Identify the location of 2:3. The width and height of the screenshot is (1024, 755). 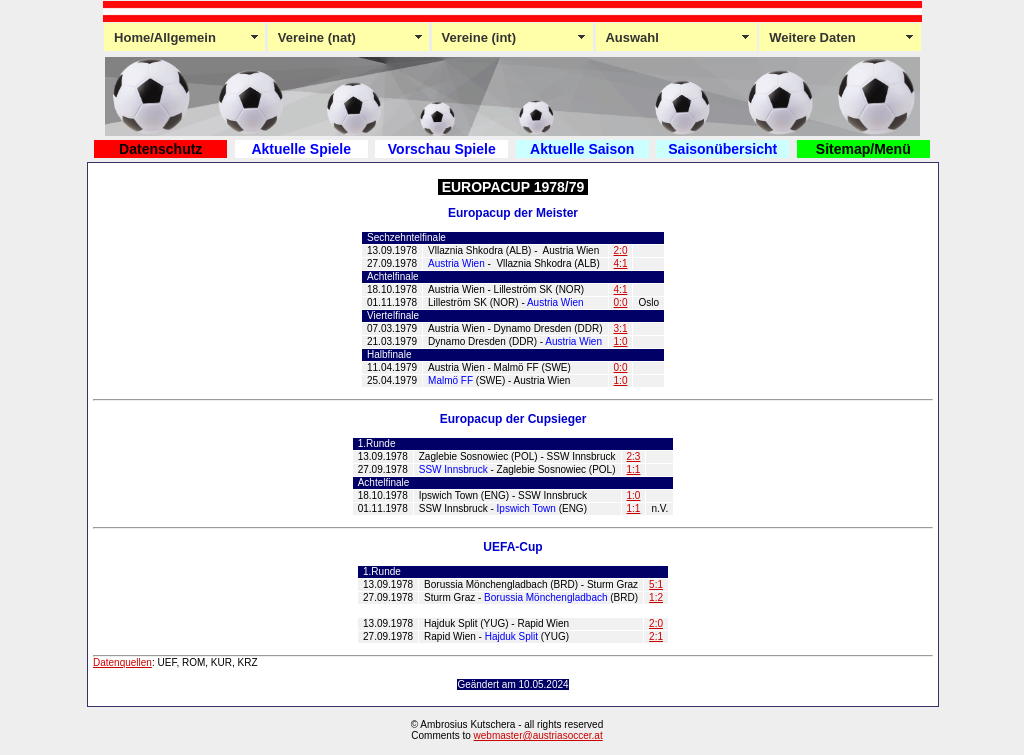
(634, 456).